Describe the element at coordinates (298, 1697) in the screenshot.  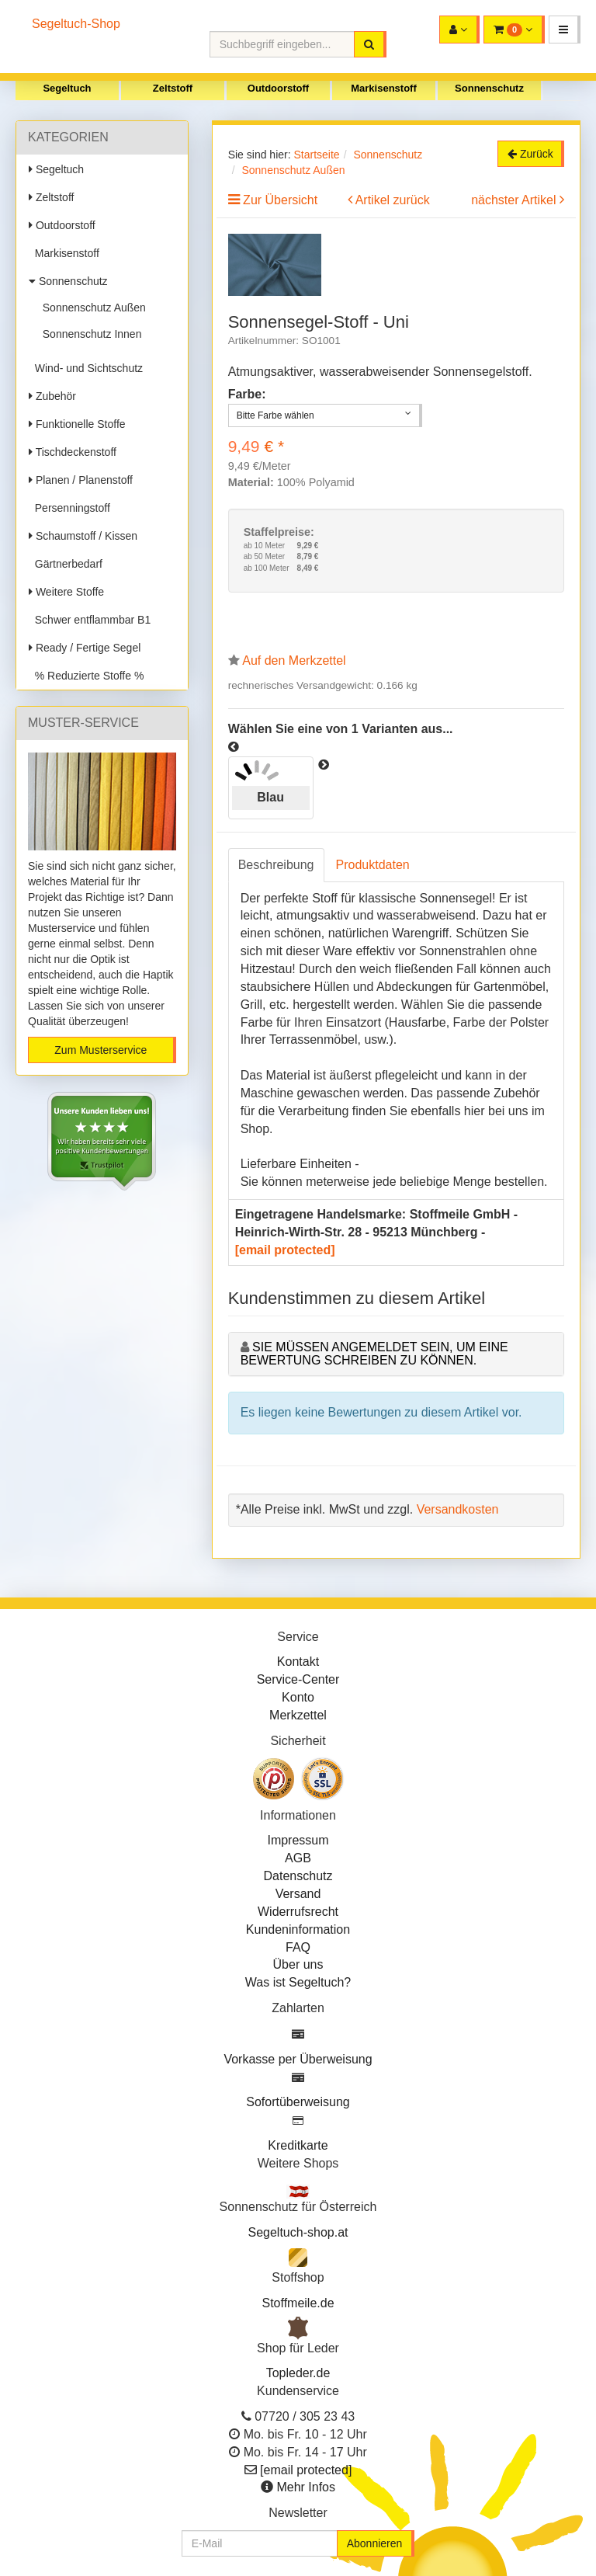
I see `Konto` at that location.